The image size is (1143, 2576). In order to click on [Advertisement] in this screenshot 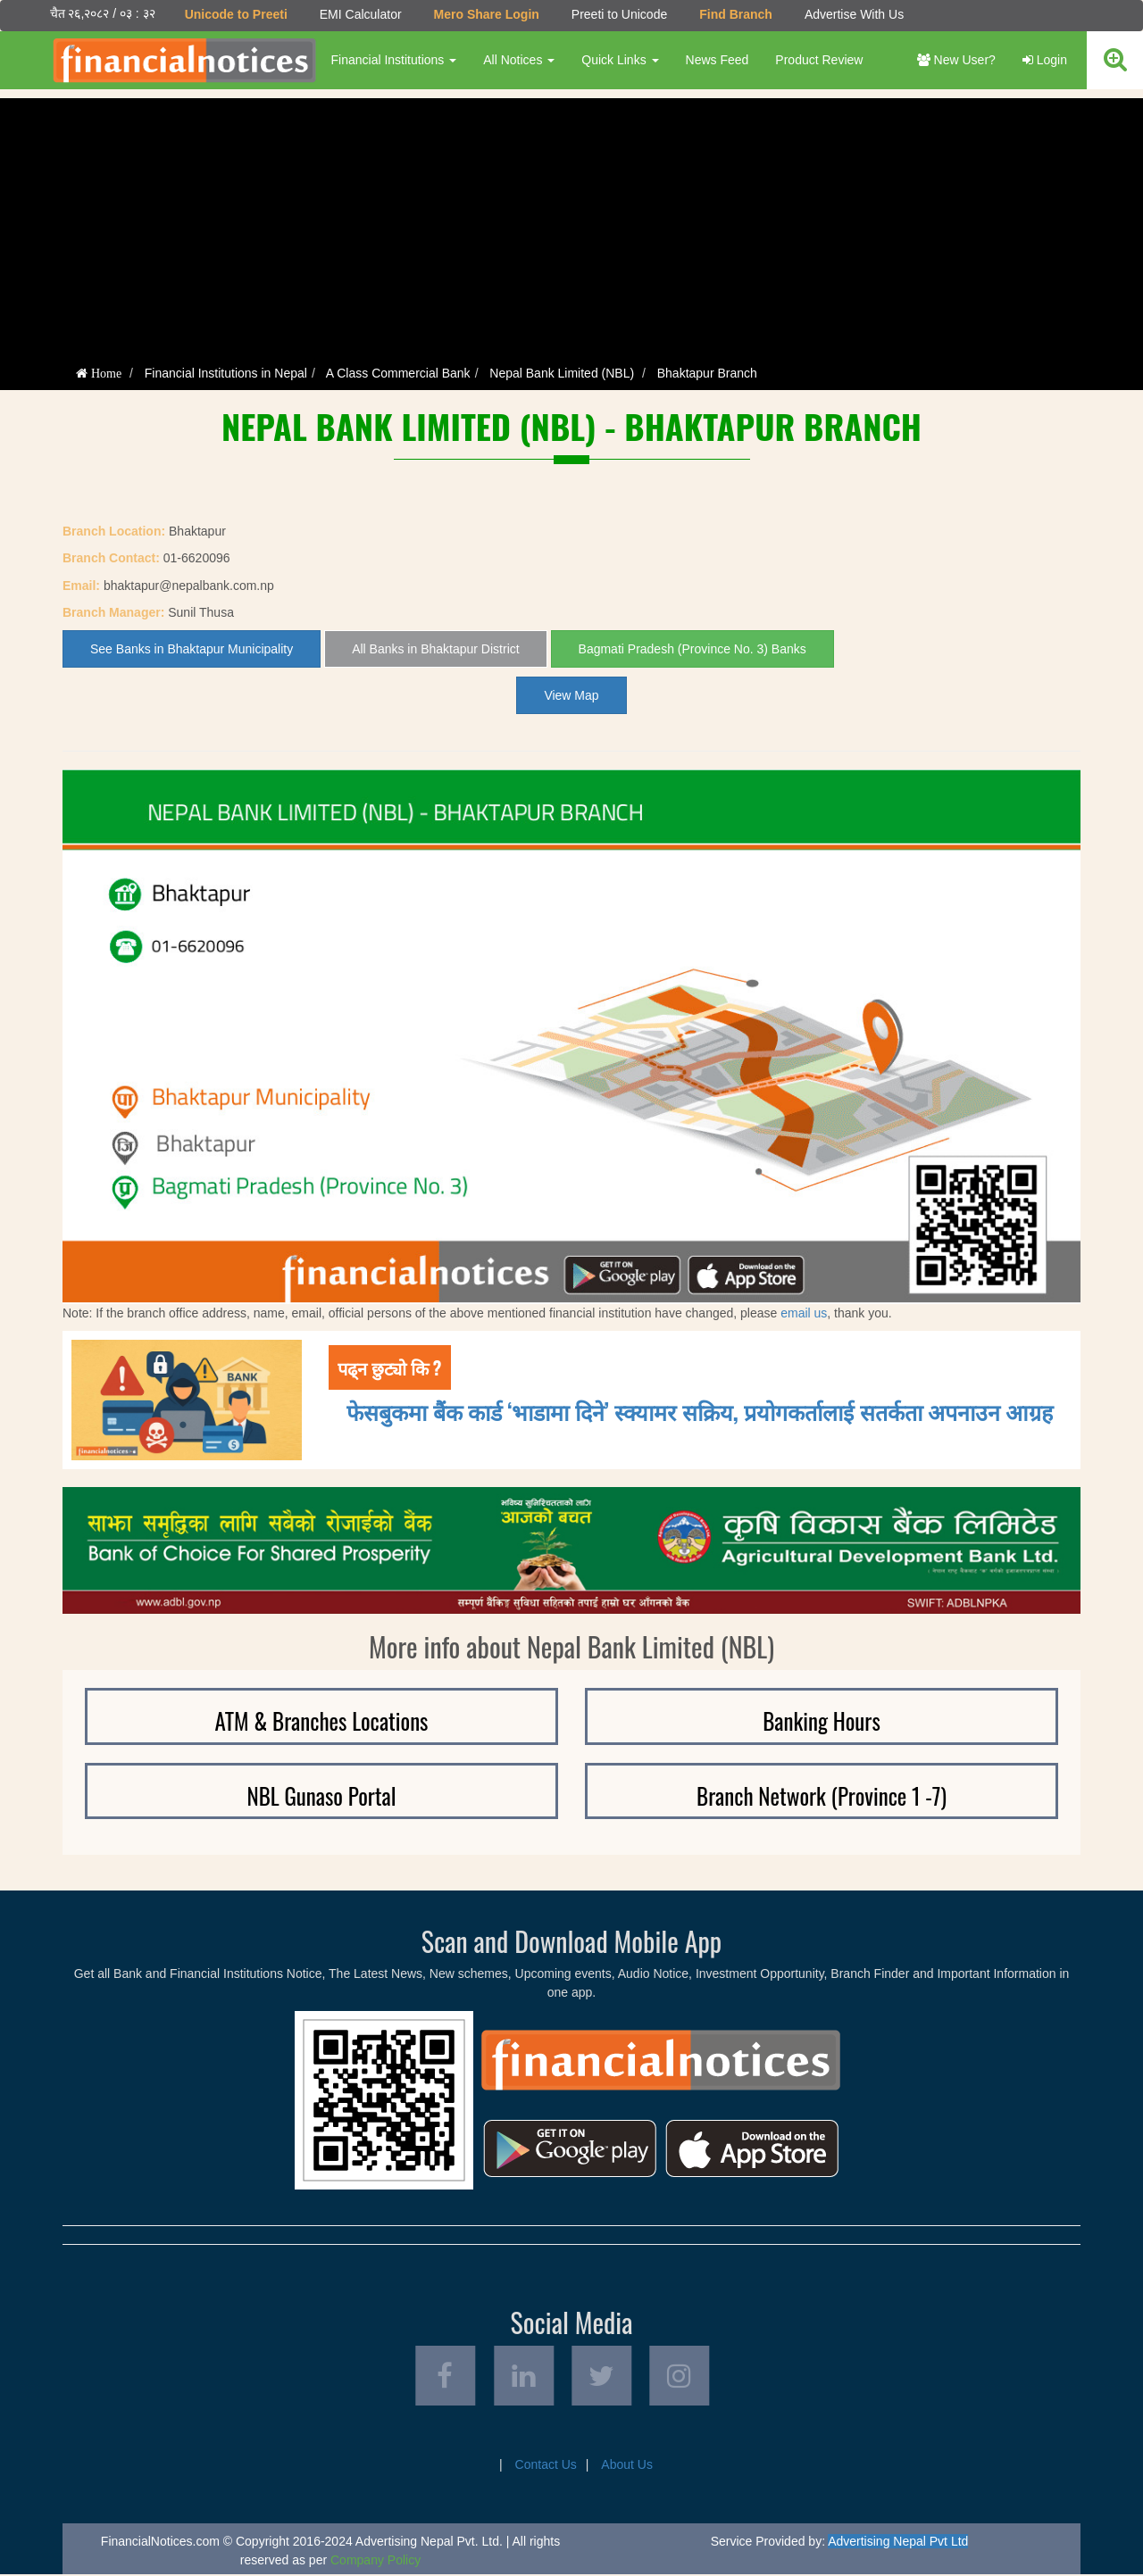, I will do `click(571, 223)`.